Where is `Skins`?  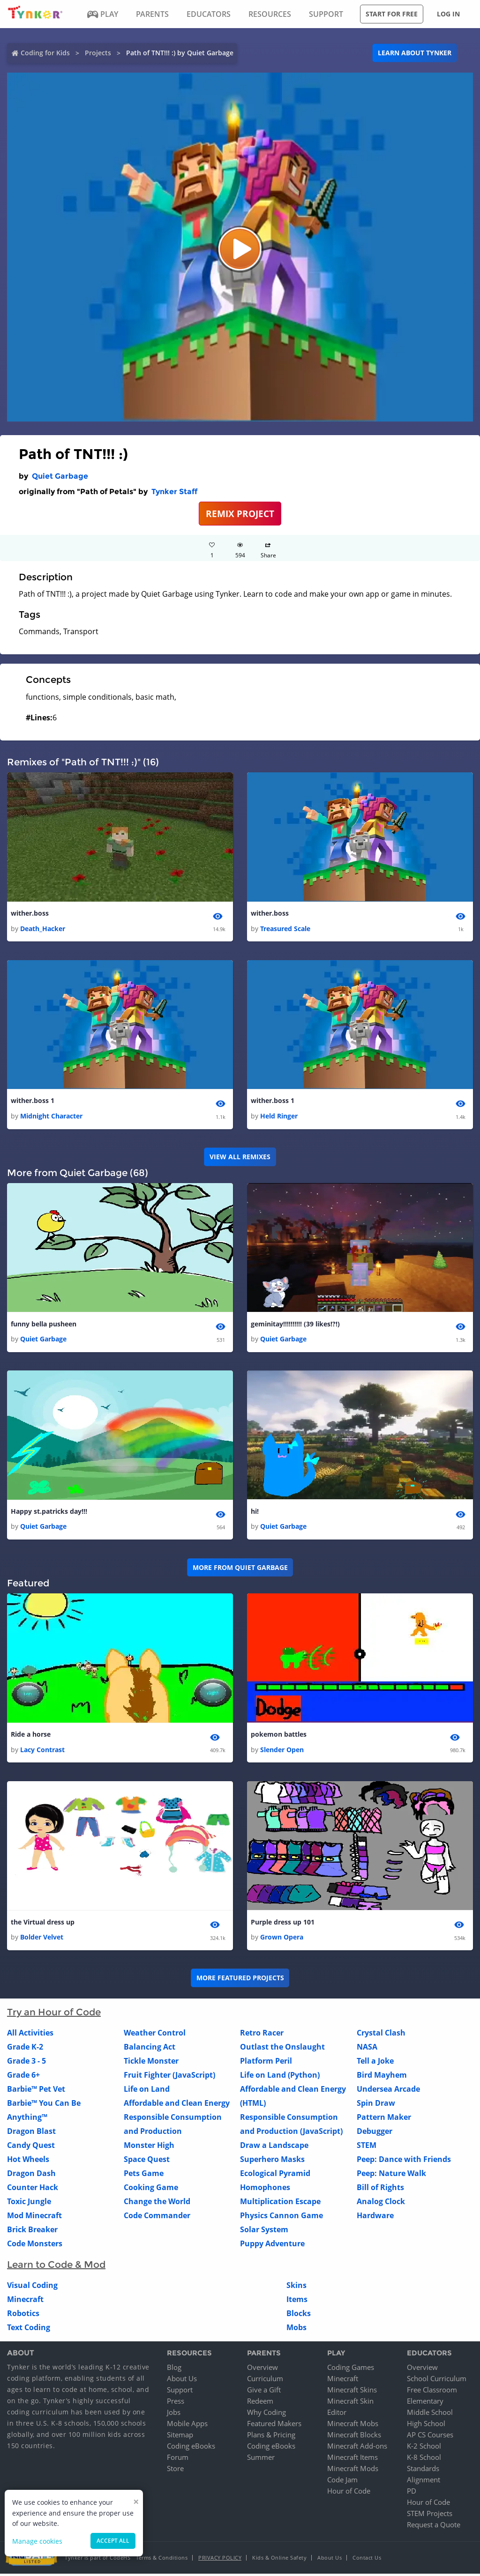 Skins is located at coordinates (296, 2287).